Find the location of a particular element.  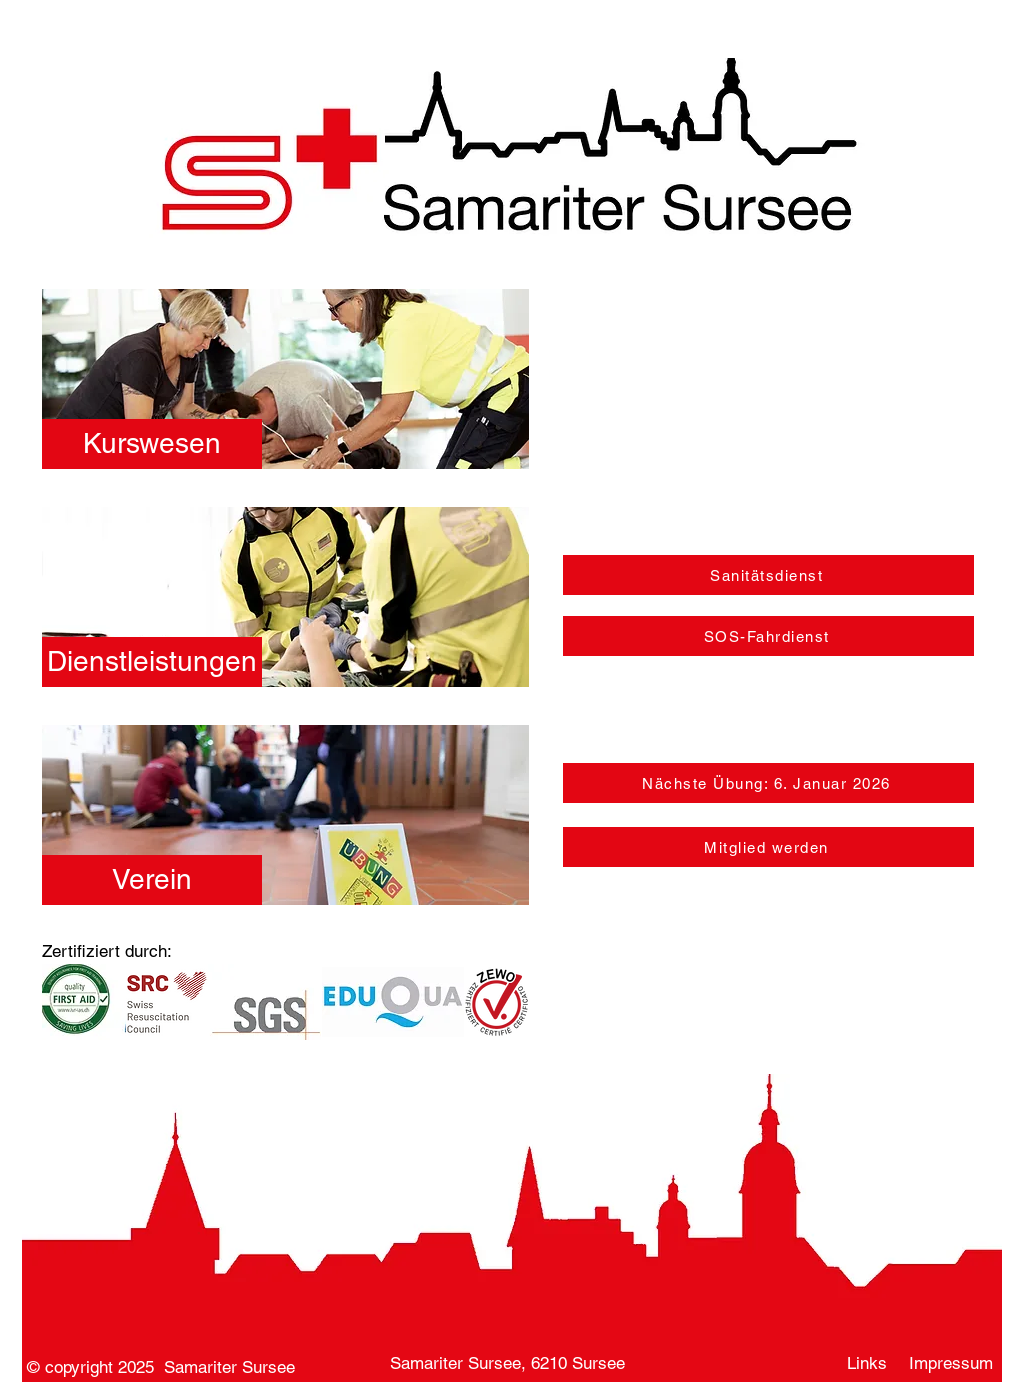

[Dienstleistungen] is located at coordinates (152, 662).